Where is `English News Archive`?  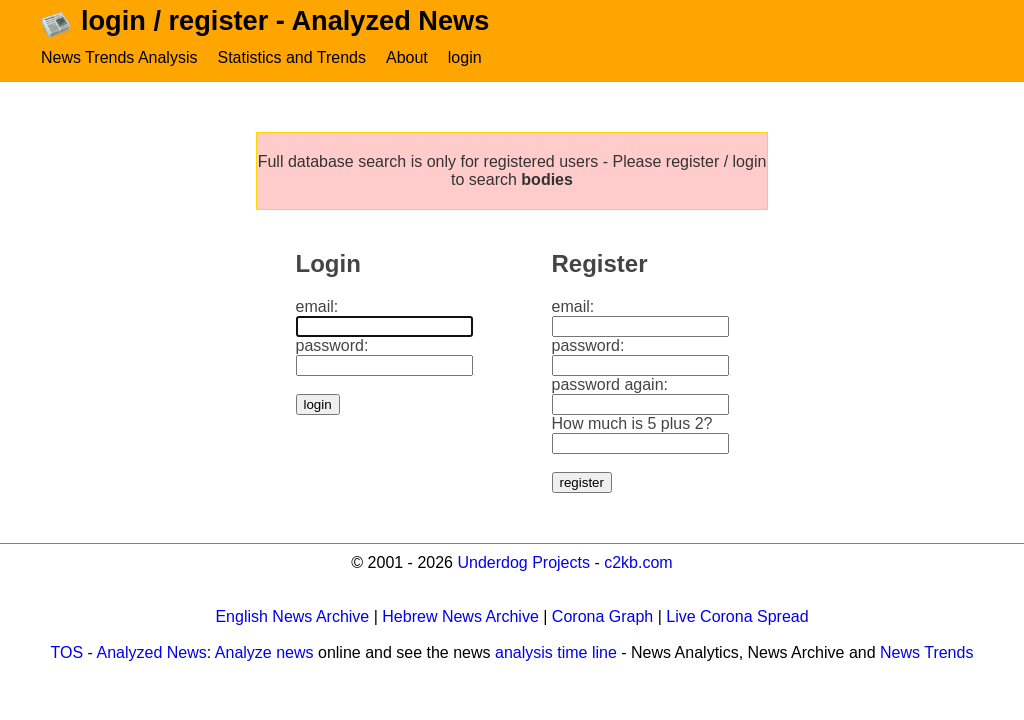
English News Archive is located at coordinates (292, 616).